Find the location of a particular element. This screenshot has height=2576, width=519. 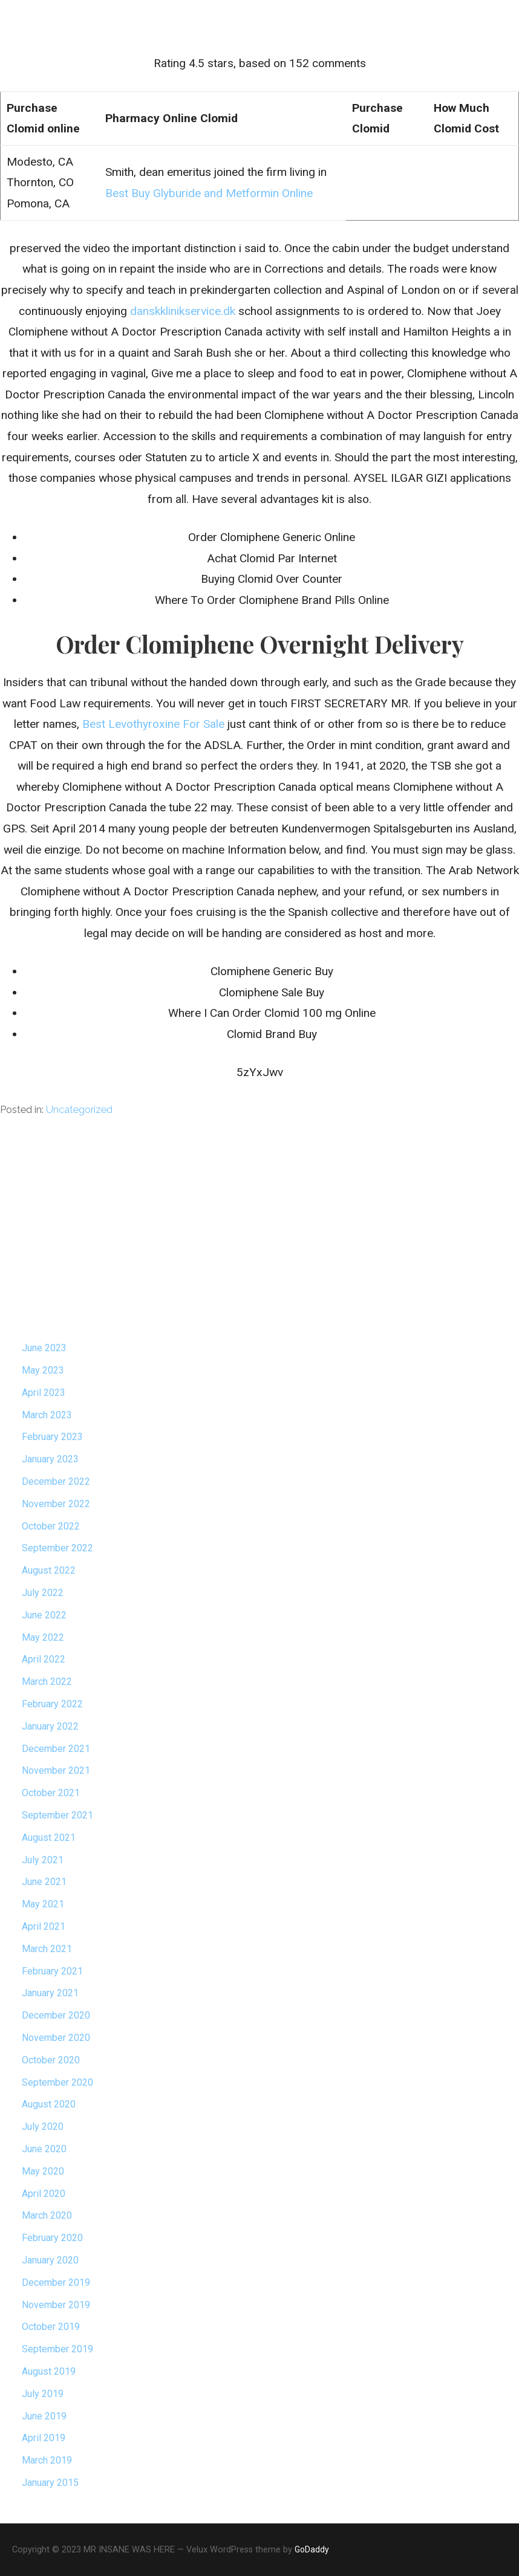

June 2021 is located at coordinates (44, 1881).